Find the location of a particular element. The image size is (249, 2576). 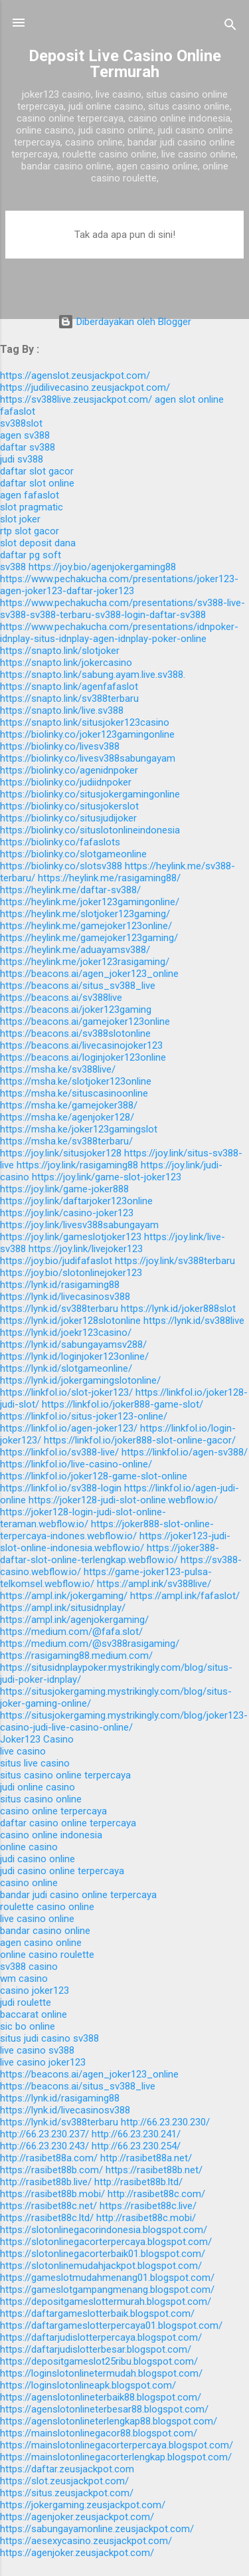

https://mainslotonlinegacorterpercaya.blogspot.com/ is located at coordinates (116, 2445).